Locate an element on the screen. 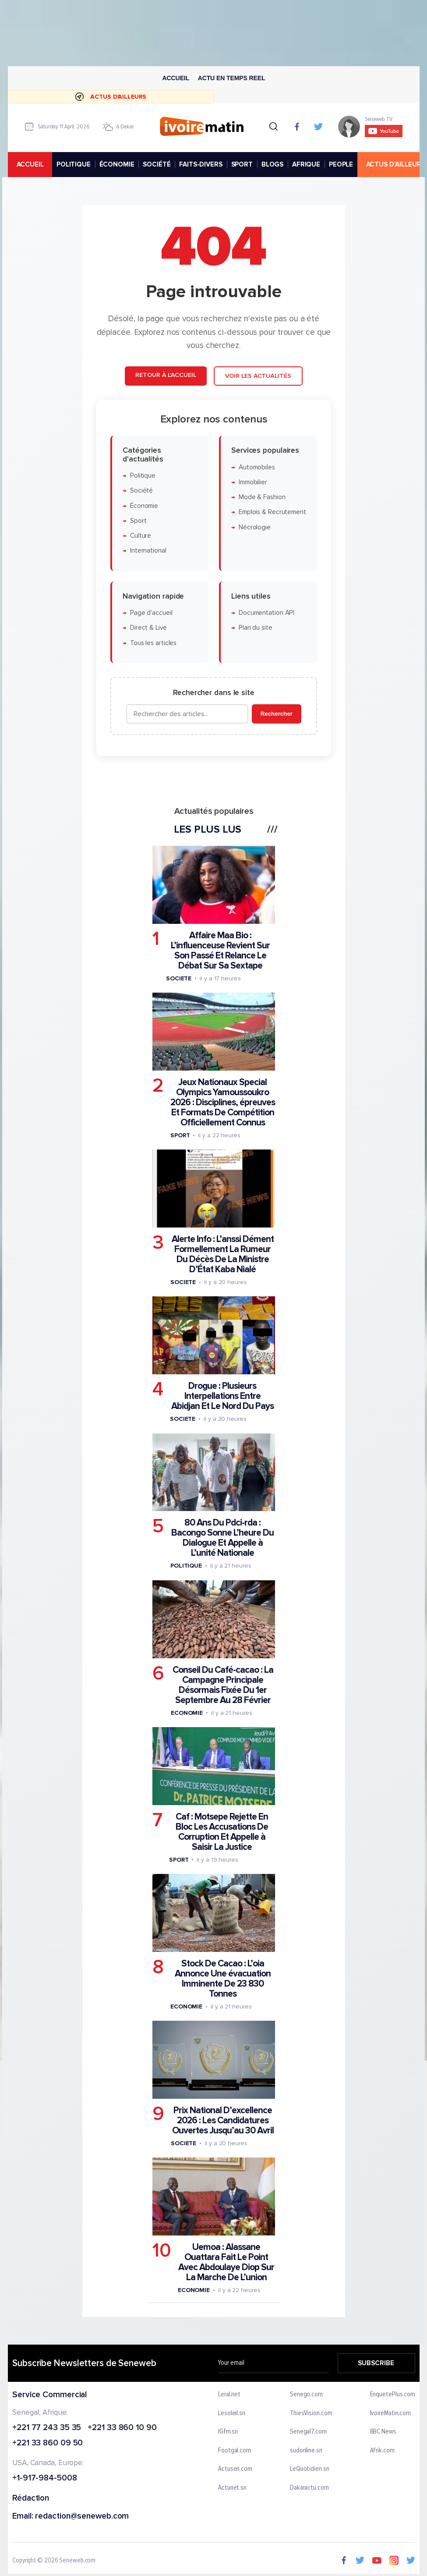 This screenshot has height=2576, width=427. +1-917-984-5008 is located at coordinates (44, 2478).